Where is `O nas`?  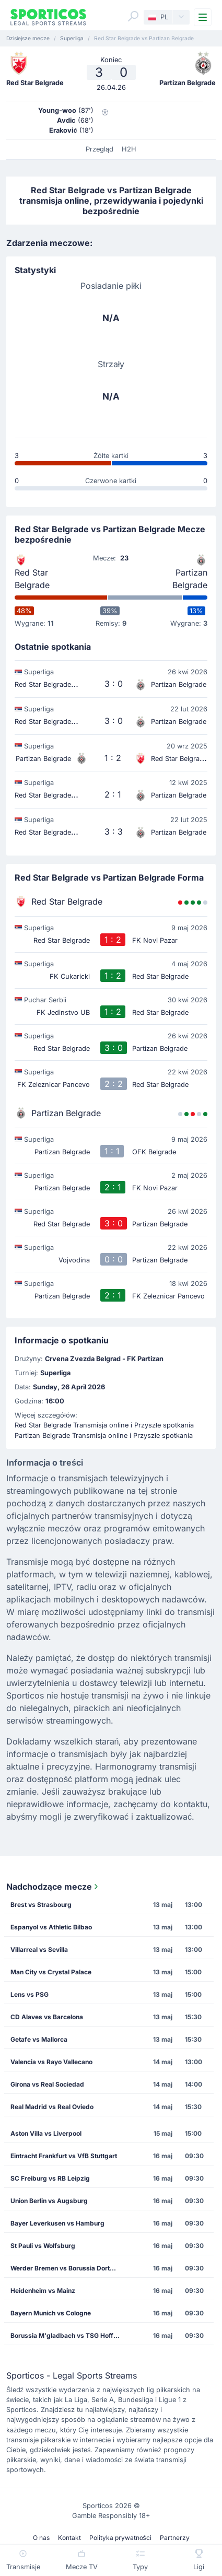
O nas is located at coordinates (41, 2538).